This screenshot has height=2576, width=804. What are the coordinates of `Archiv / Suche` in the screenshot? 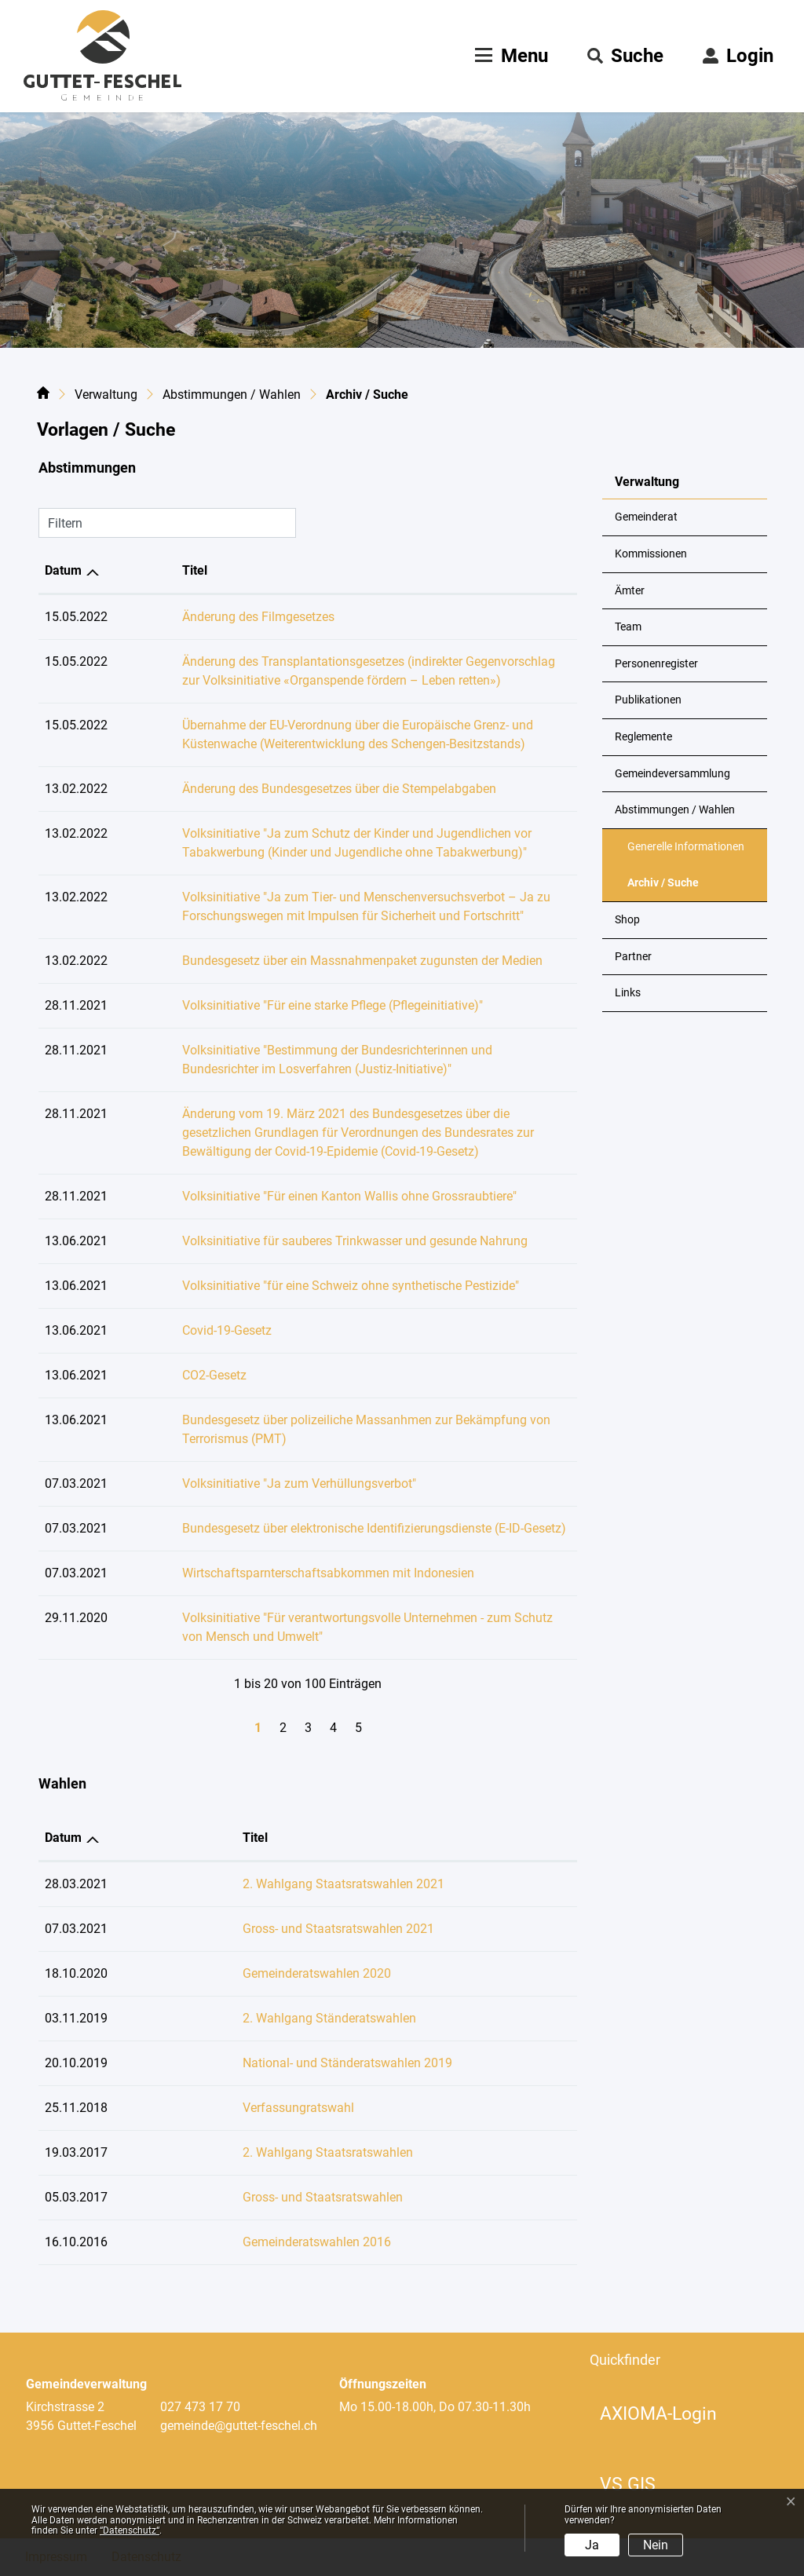 It's located at (666, 888).